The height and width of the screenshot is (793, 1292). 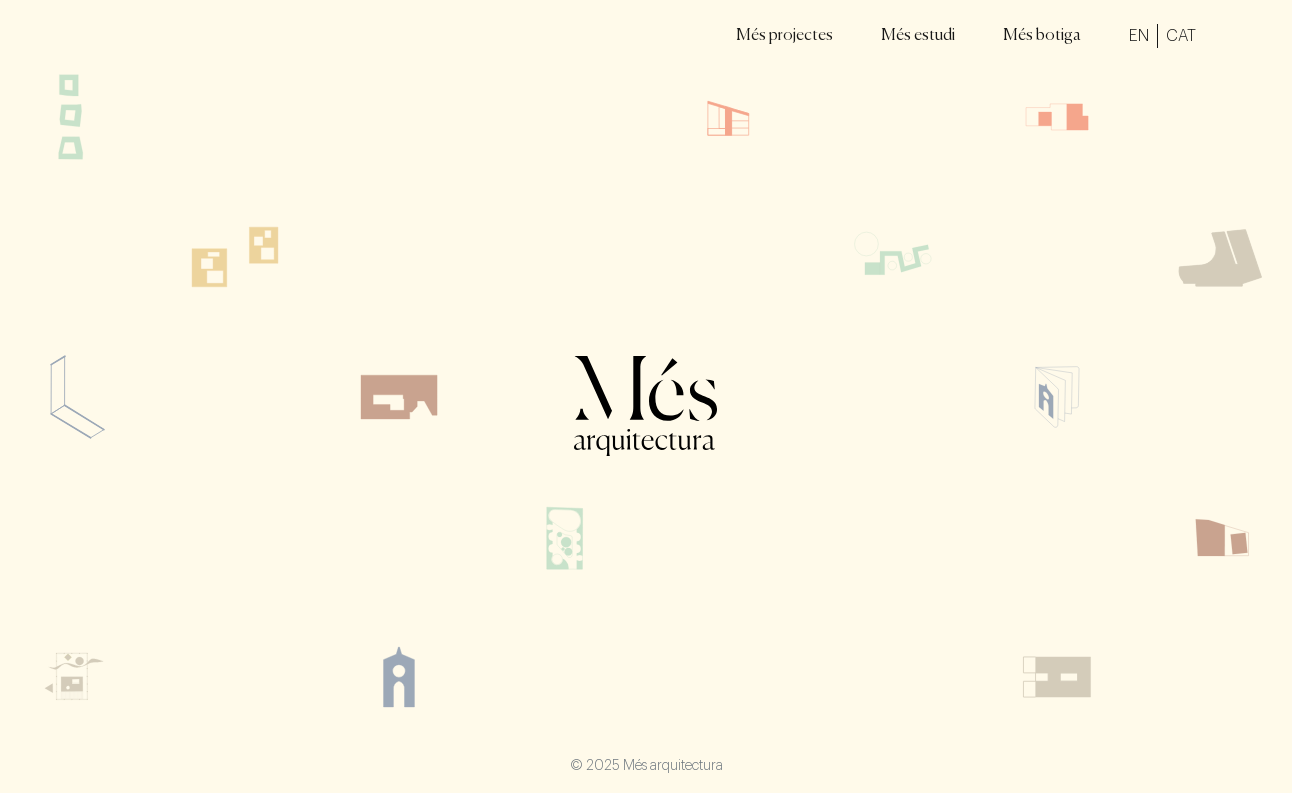 I want to click on Més projectes, so click(x=784, y=36).